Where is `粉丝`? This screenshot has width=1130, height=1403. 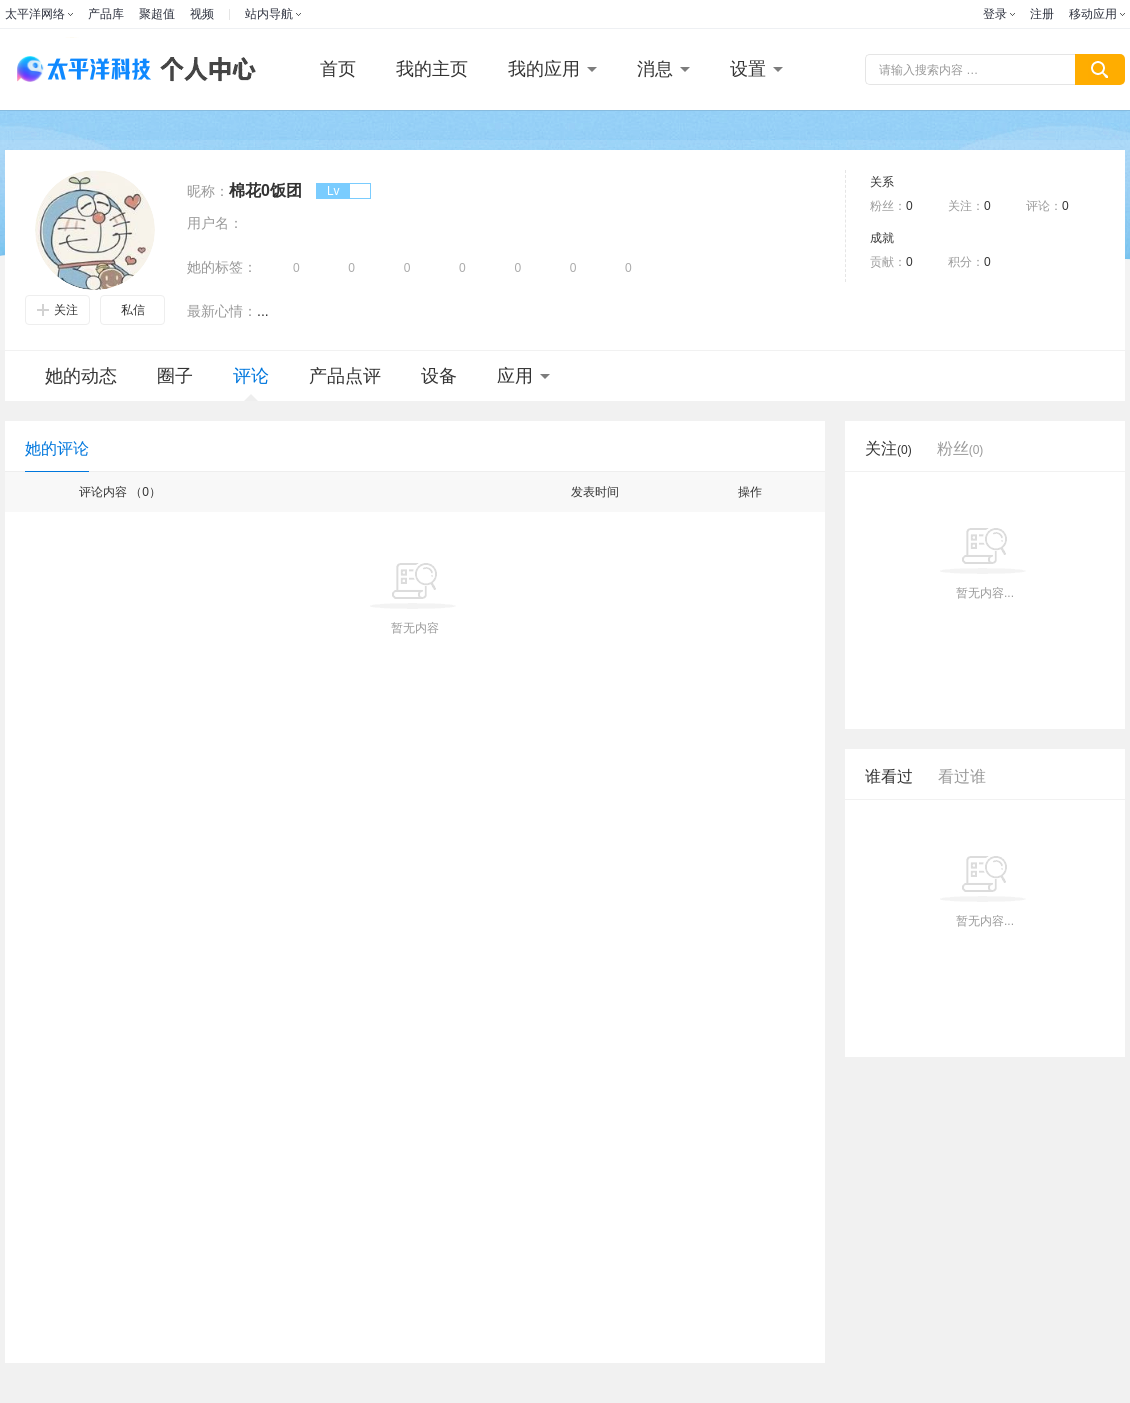 粉丝 is located at coordinates (960, 448).